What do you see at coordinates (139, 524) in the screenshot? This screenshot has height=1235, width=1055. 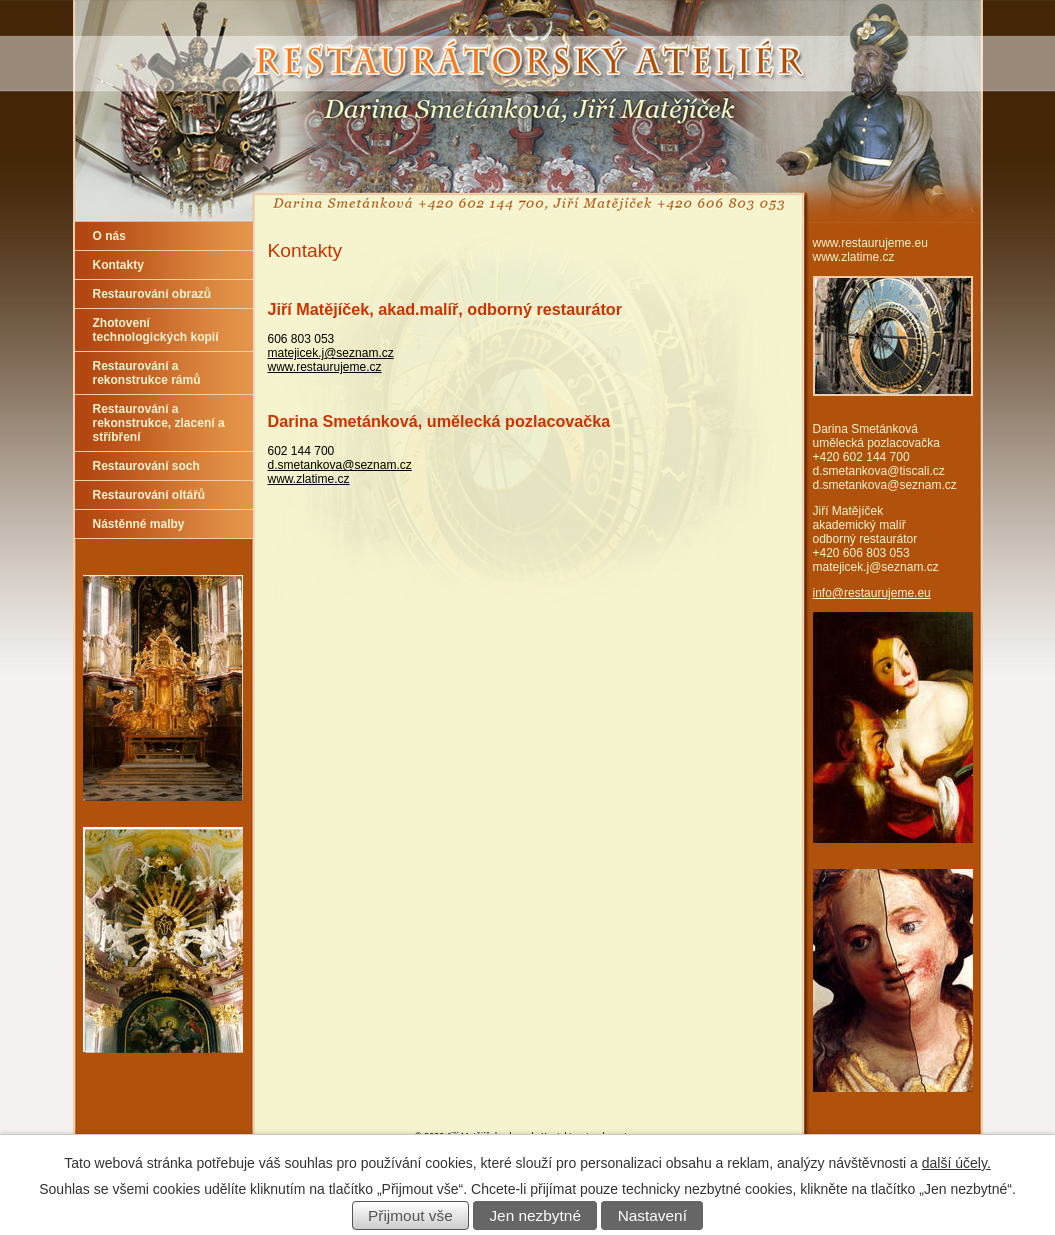 I see `Nástěnné malby` at bounding box center [139, 524].